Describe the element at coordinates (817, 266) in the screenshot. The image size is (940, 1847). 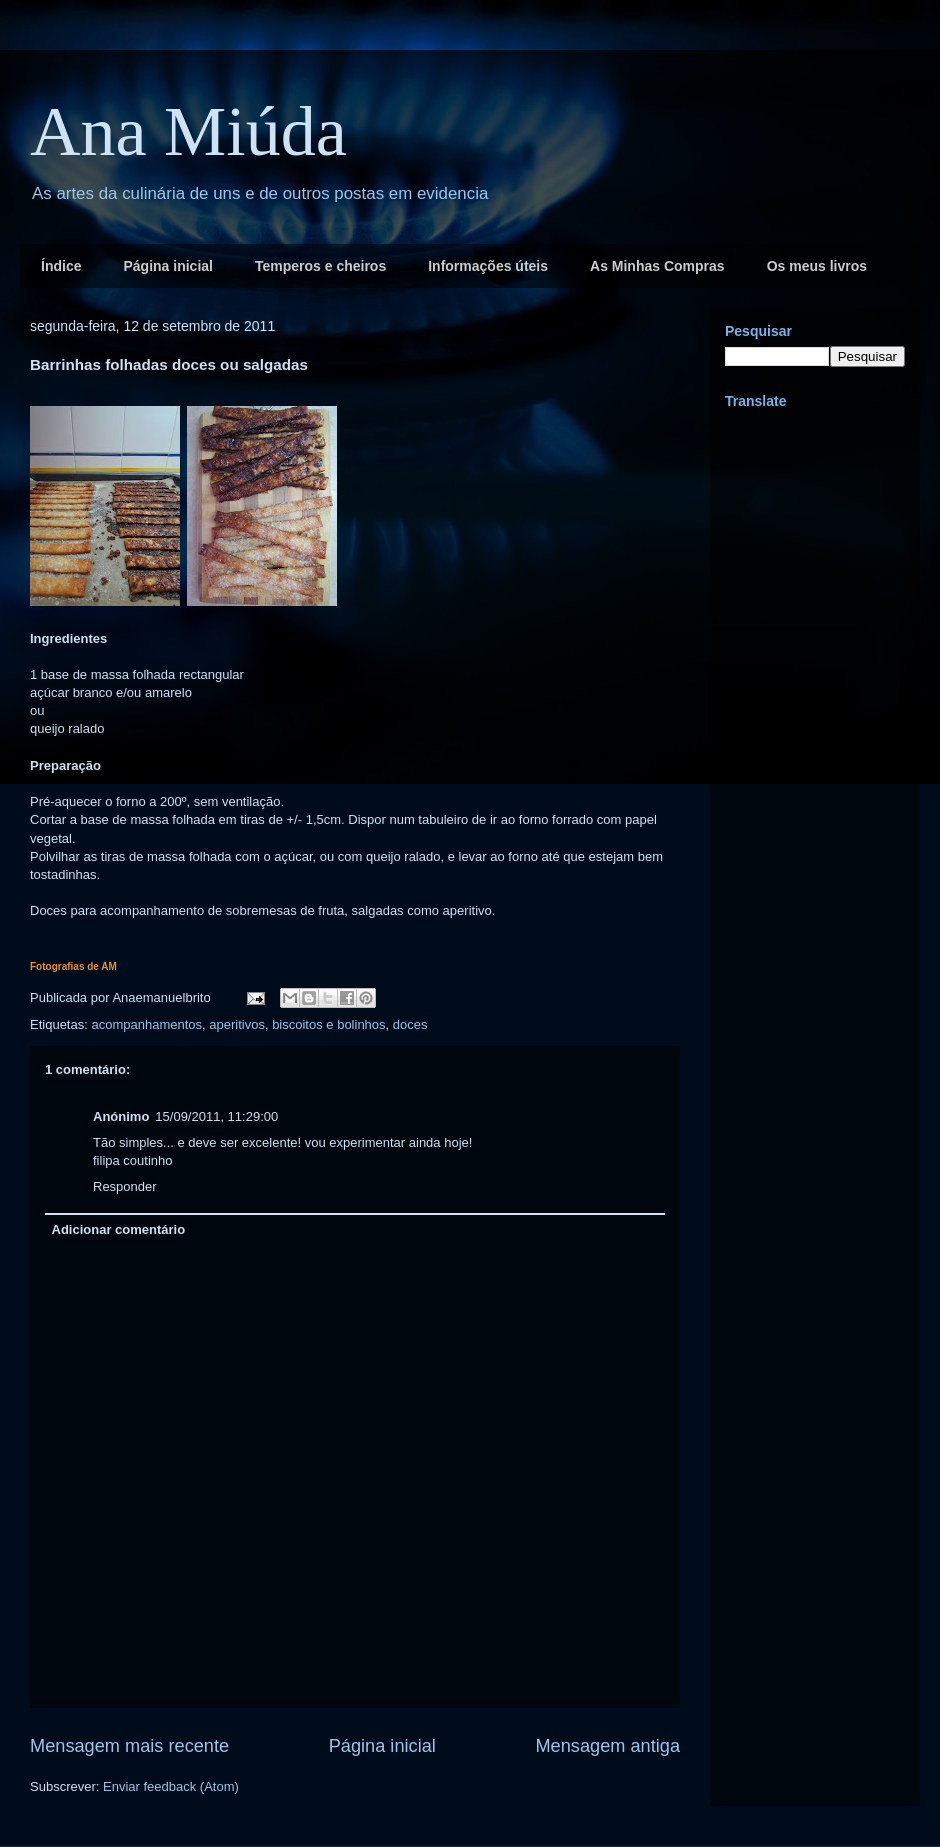
I see `Os meus livros` at that location.